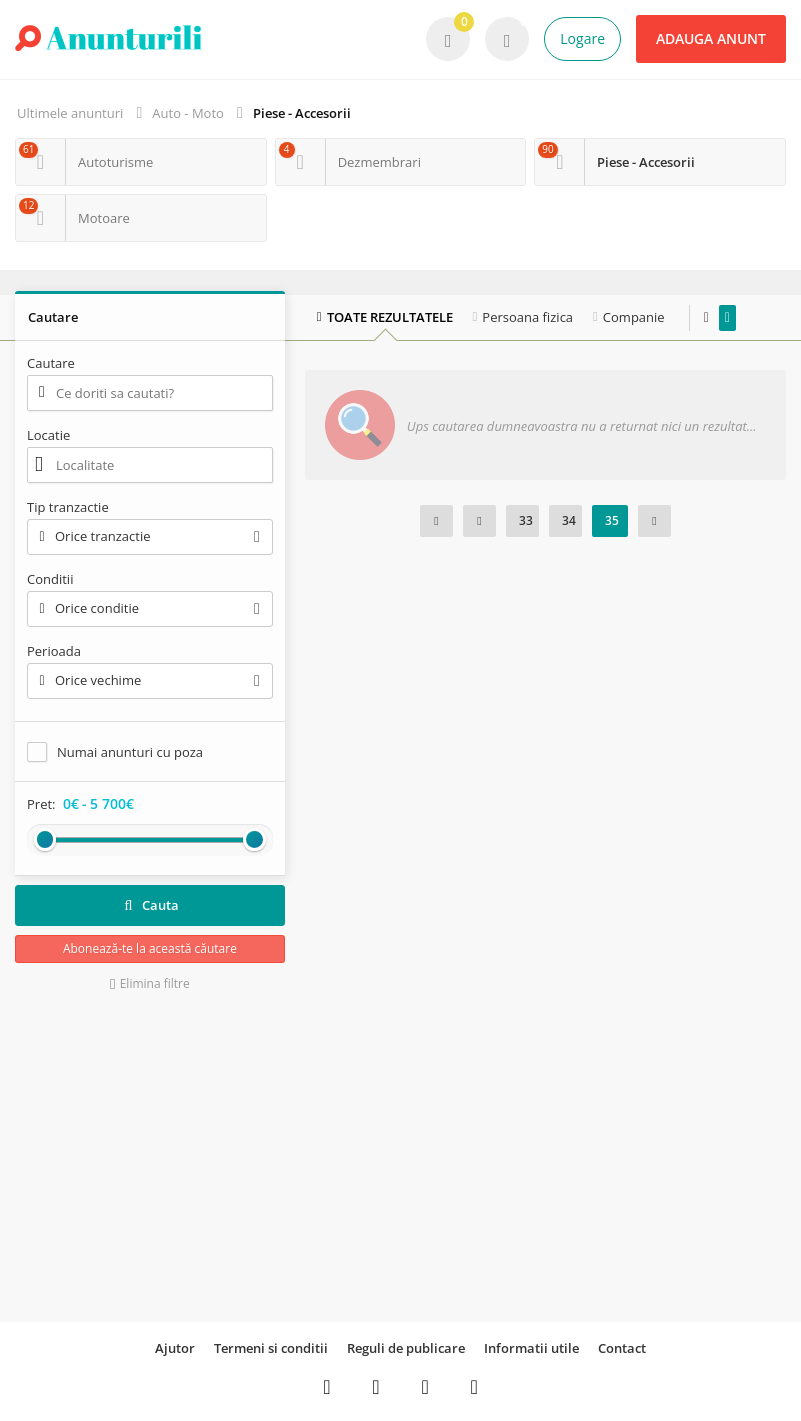 This screenshot has width=801, height=1421. I want to click on Abonează-te la această căutare, so click(150, 948).